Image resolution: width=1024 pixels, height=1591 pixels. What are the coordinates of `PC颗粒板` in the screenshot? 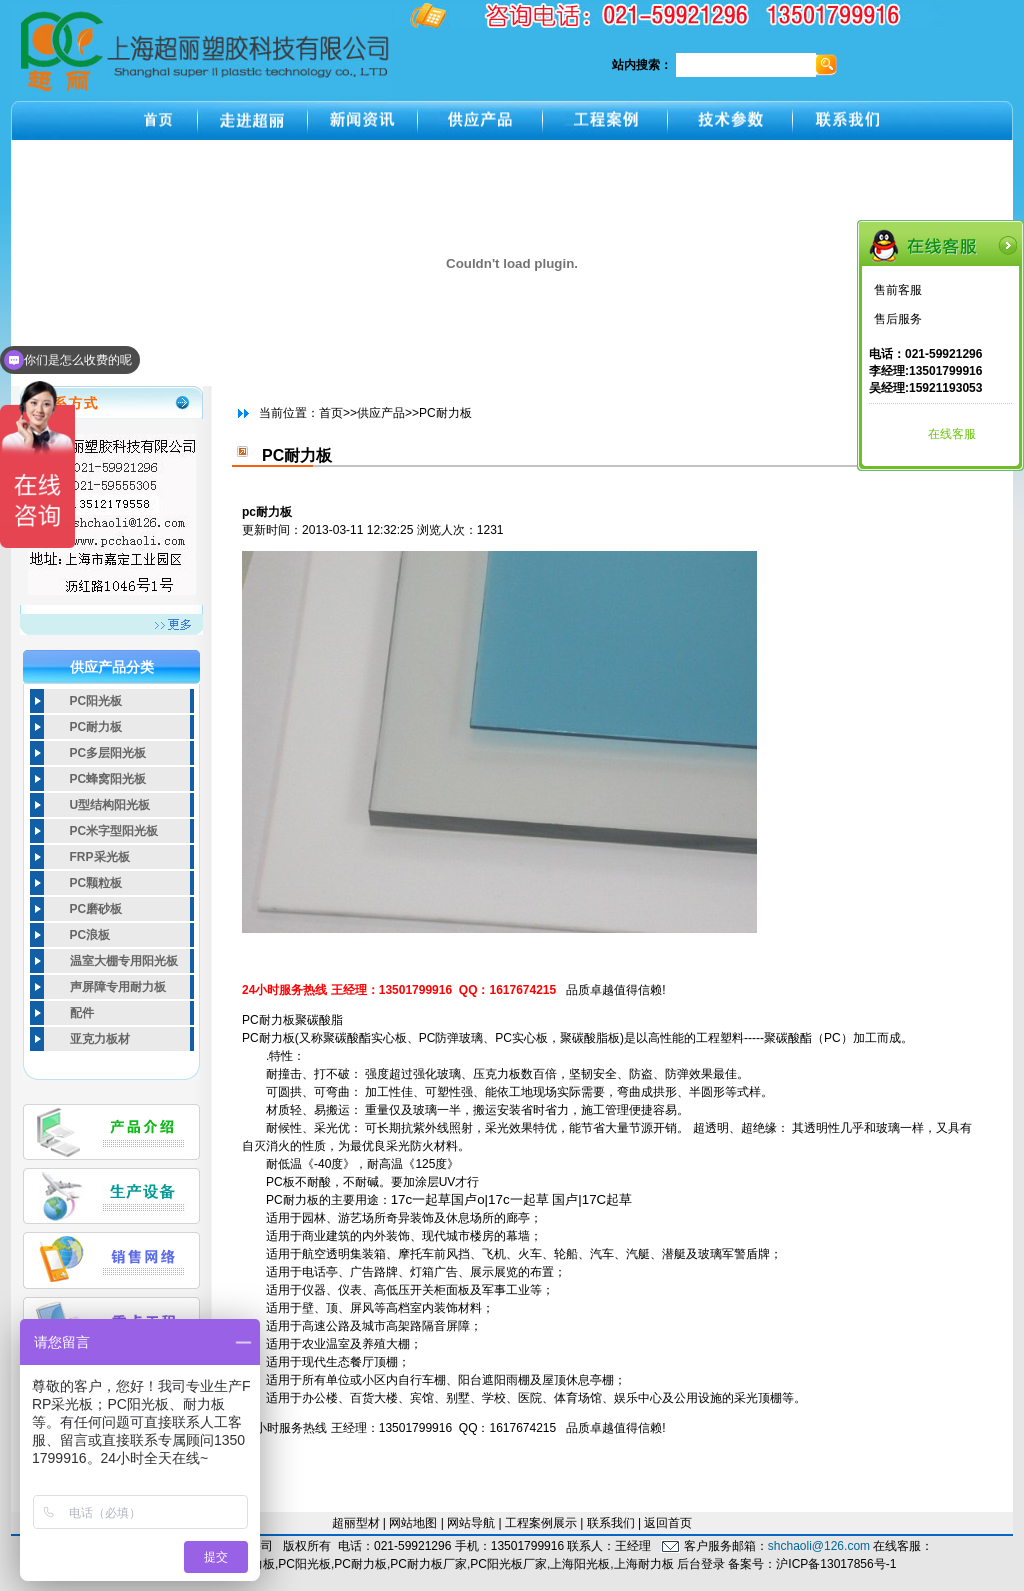 It's located at (96, 883).